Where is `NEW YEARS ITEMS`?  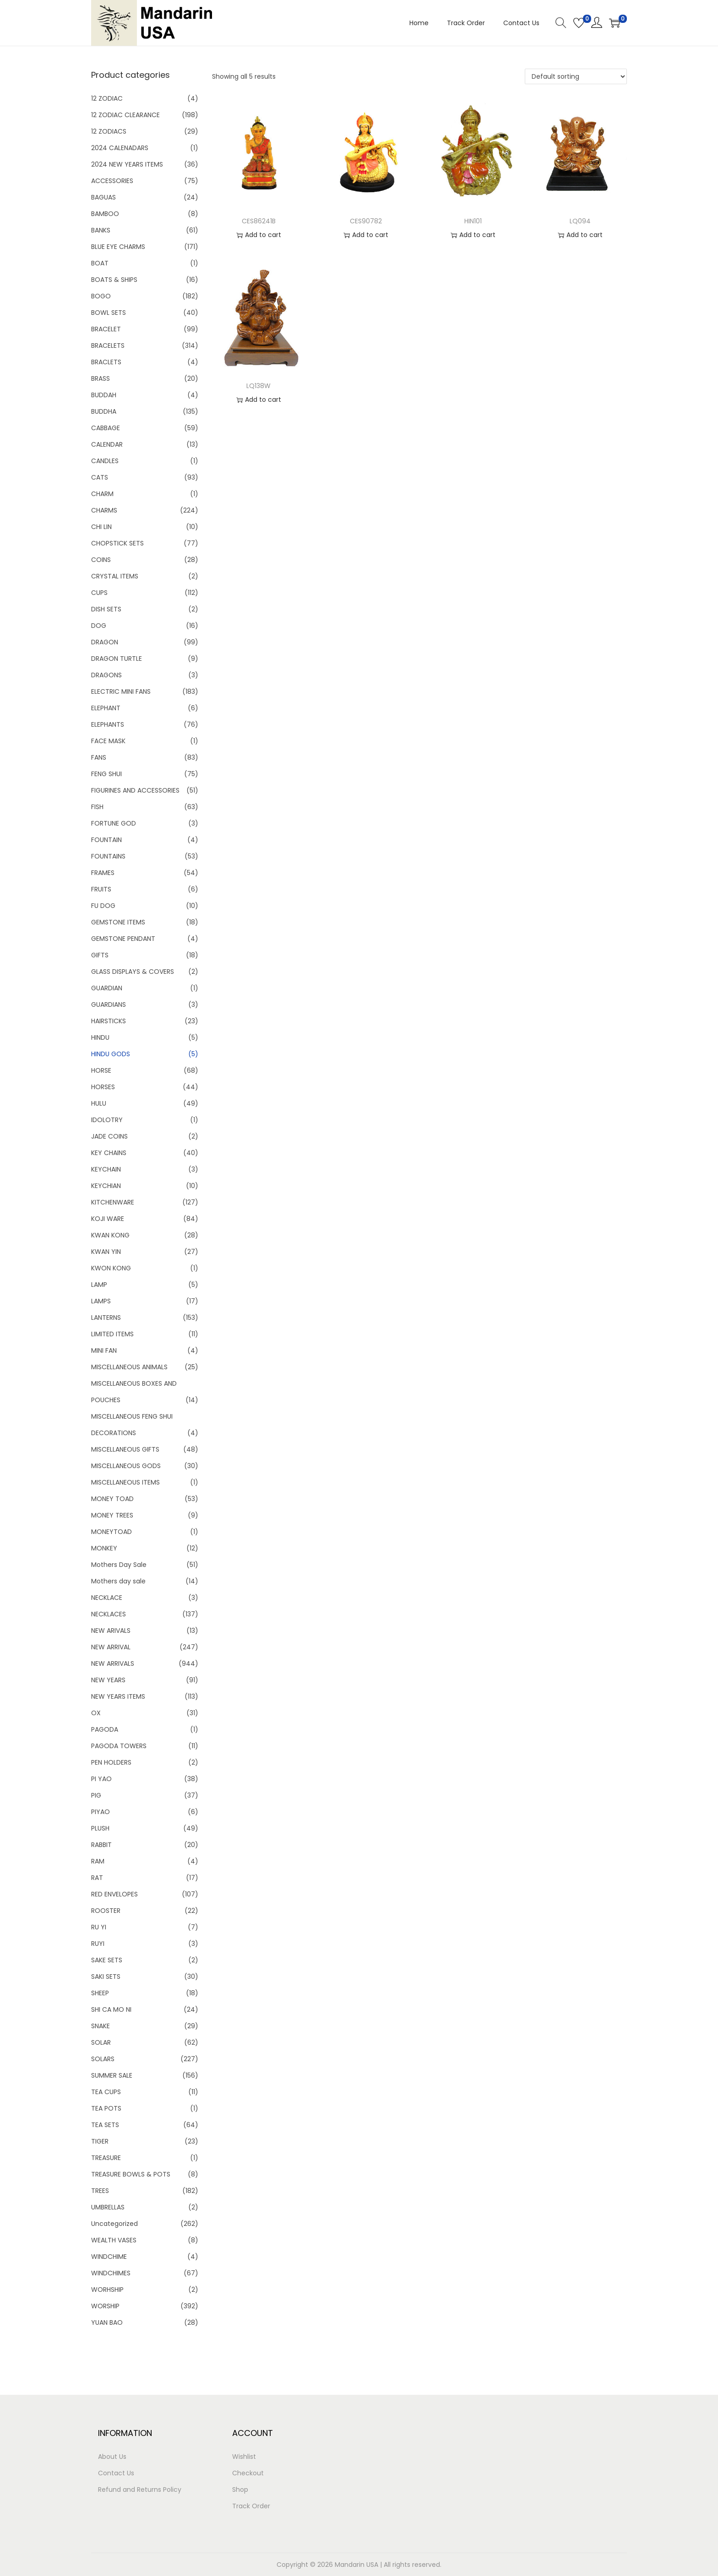 NEW YEARS ITEMS is located at coordinates (118, 1696).